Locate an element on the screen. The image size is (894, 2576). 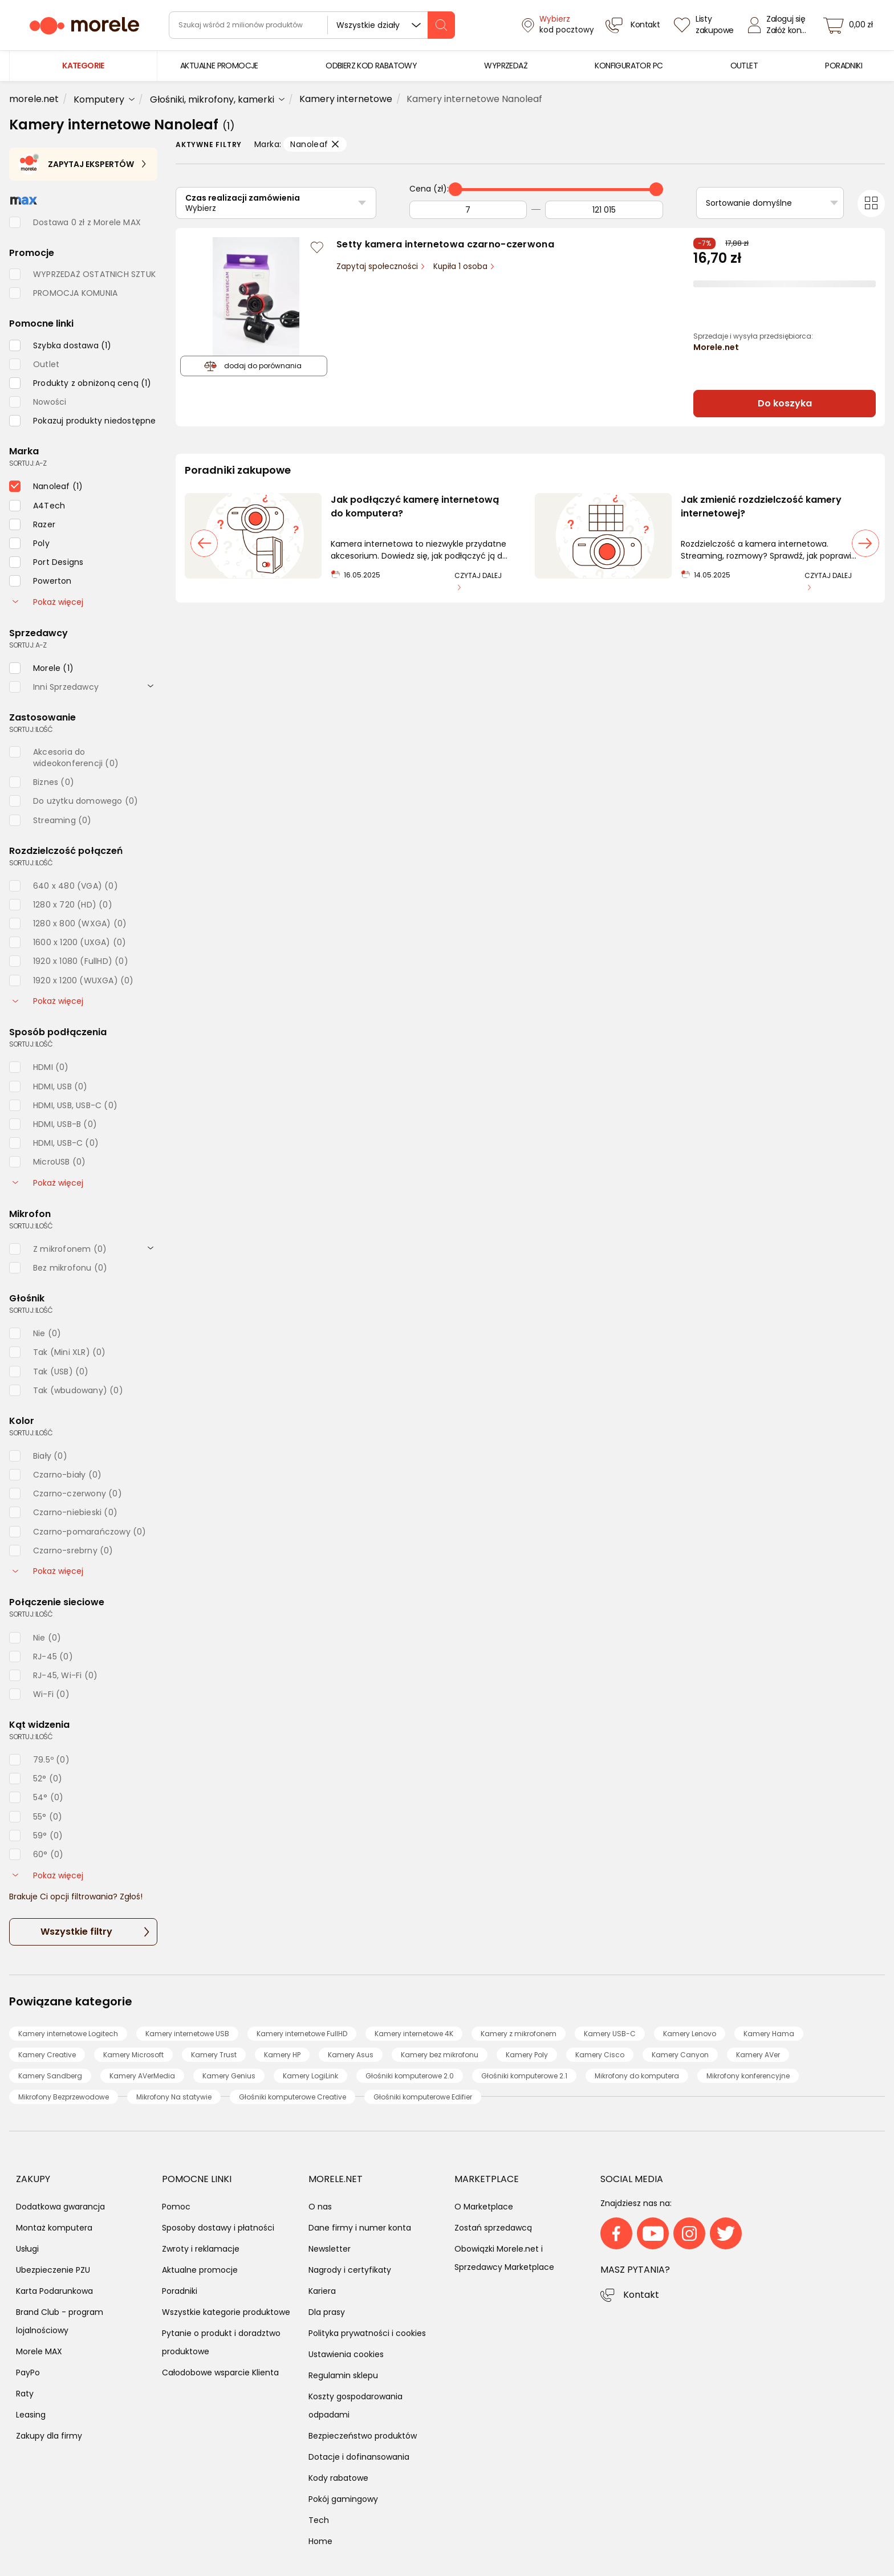
Setty kamera internetowa czarno-czerwona is located at coordinates (445, 244).